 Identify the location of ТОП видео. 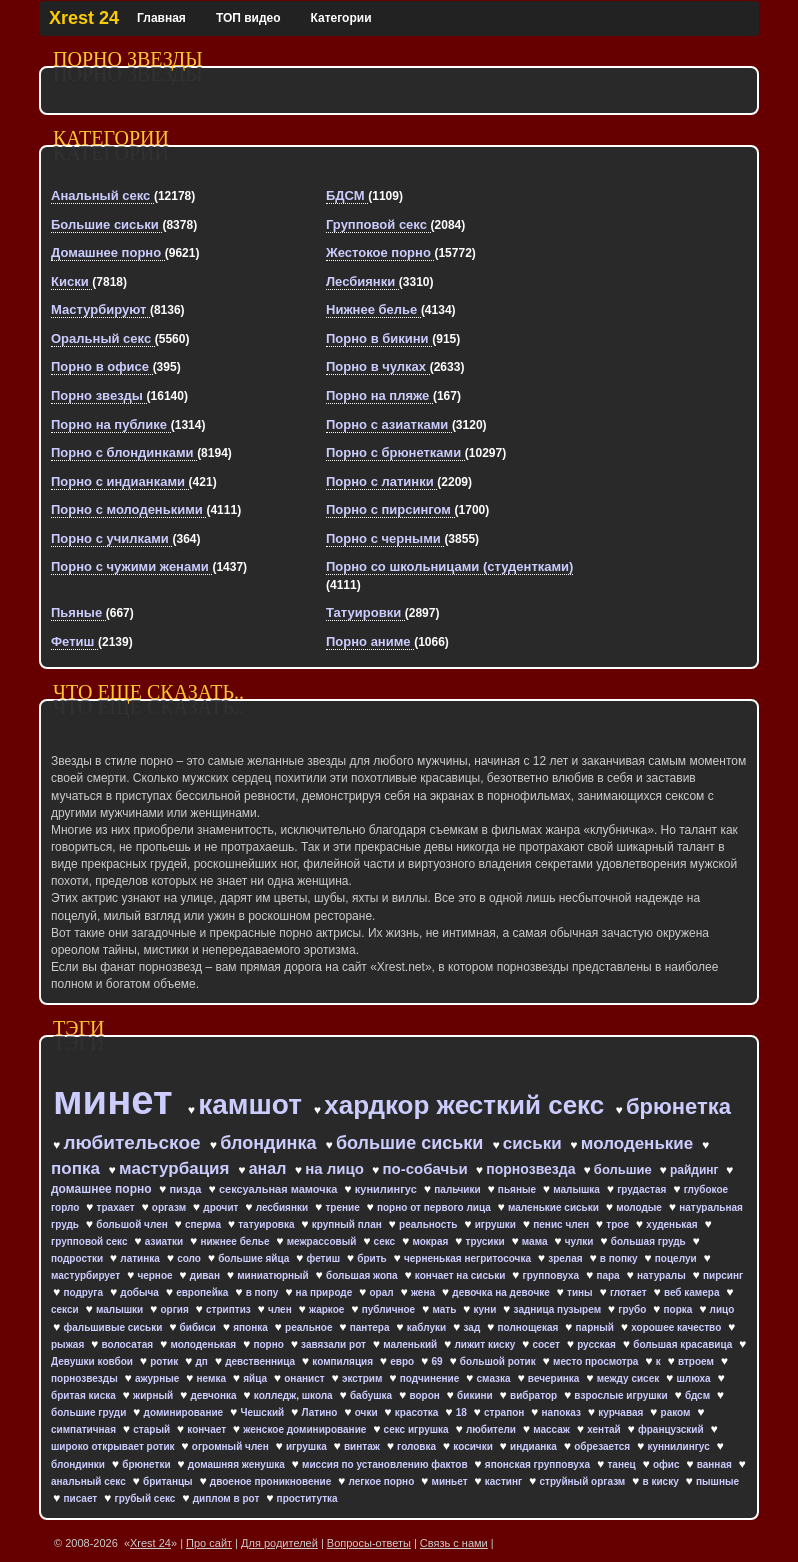
(248, 18).